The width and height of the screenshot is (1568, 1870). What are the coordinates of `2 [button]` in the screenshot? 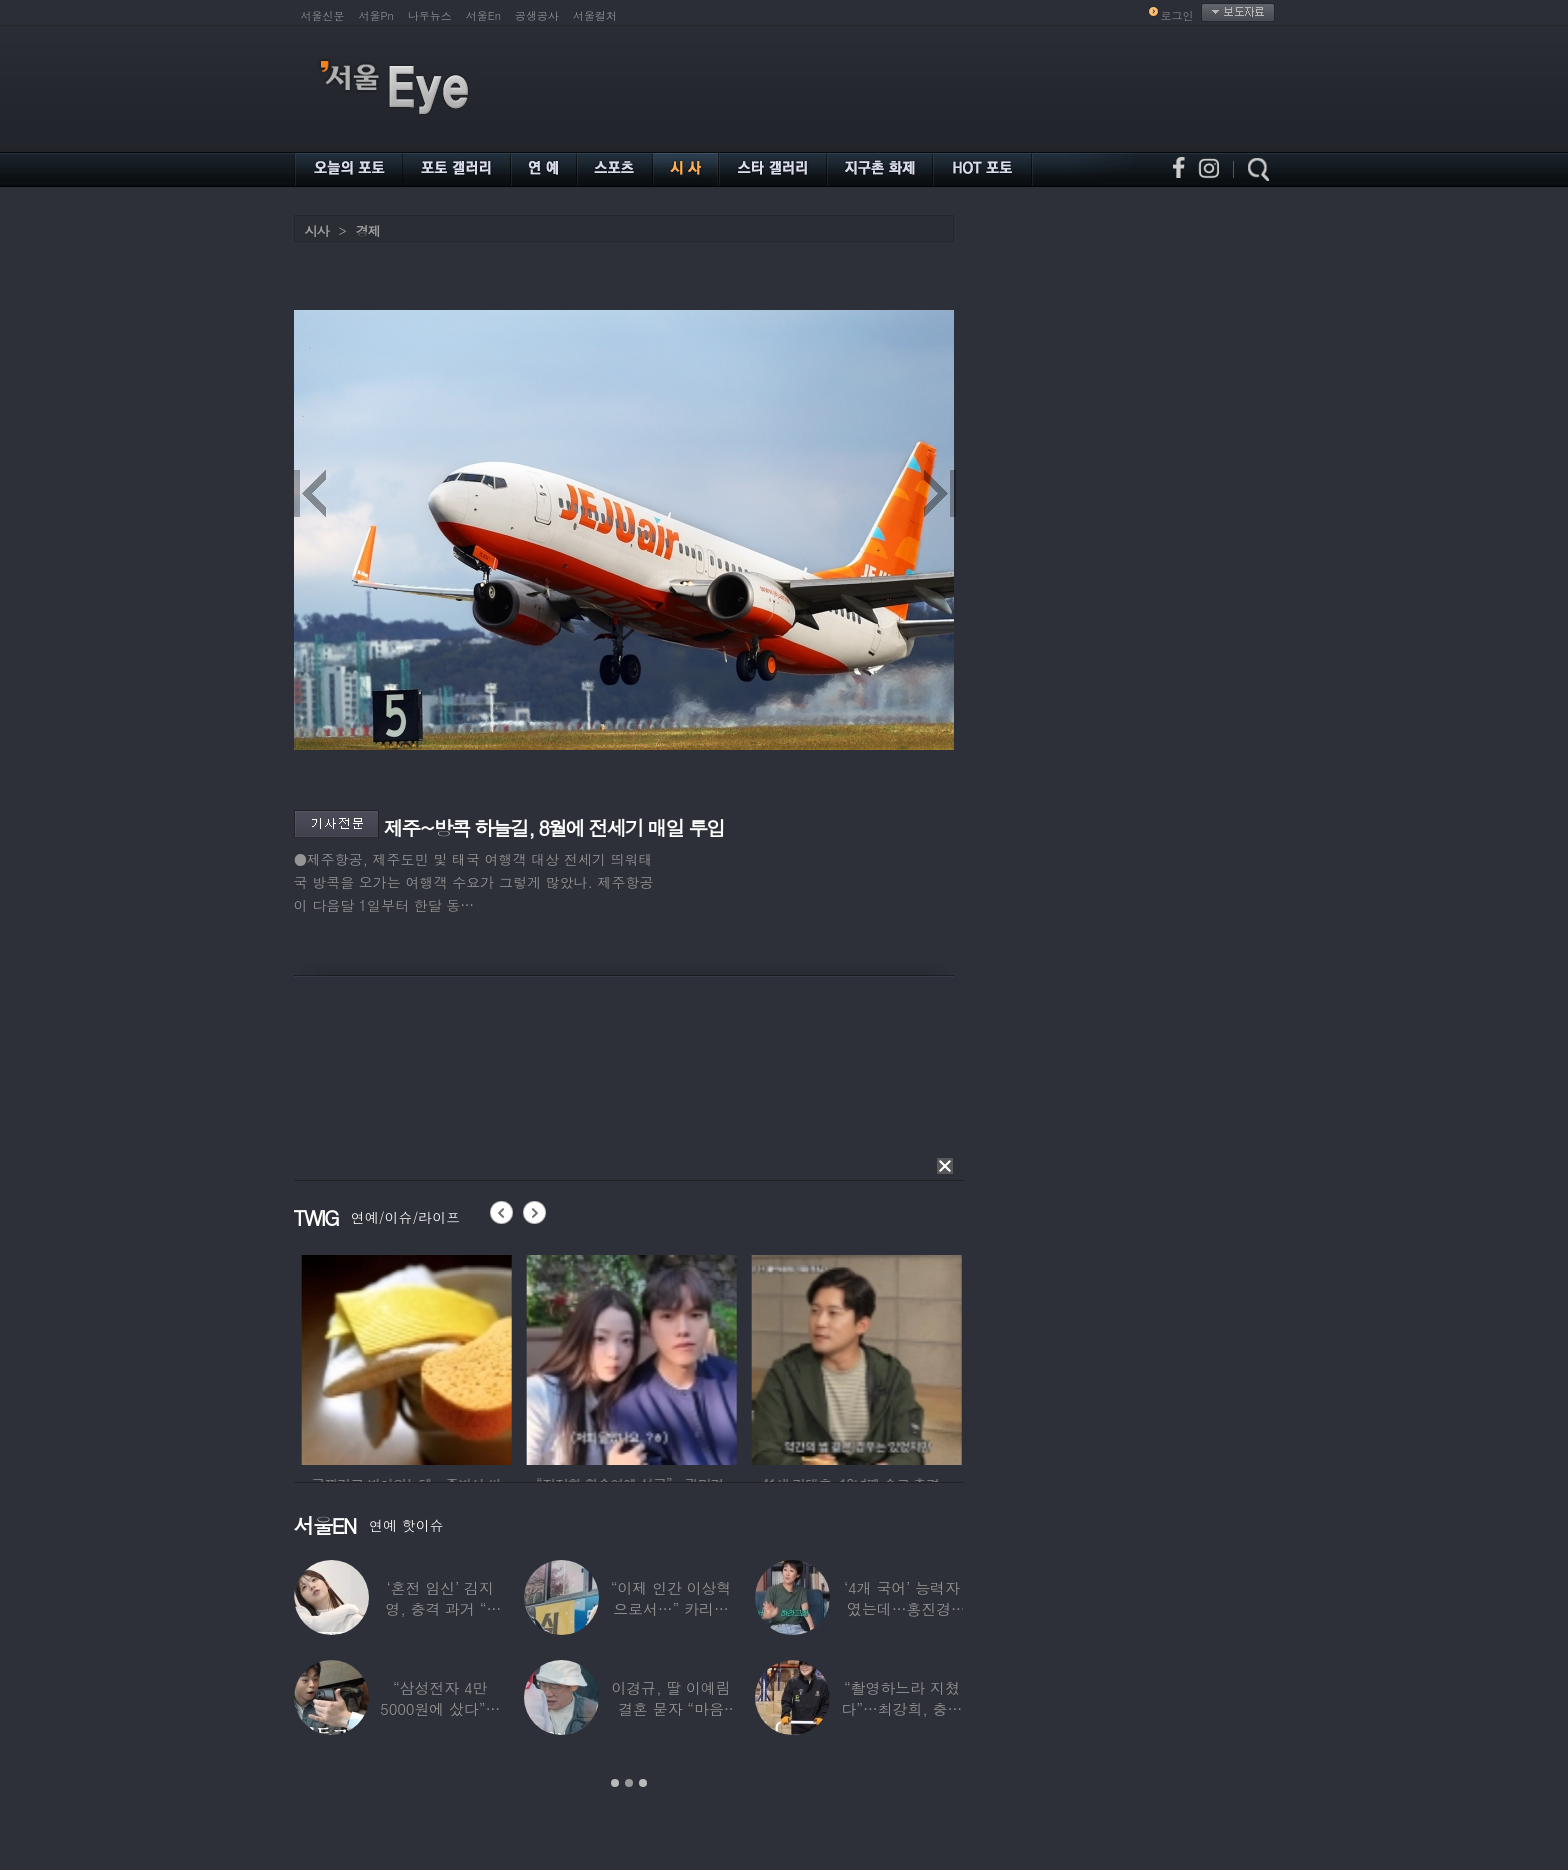 It's located at (629, 1783).